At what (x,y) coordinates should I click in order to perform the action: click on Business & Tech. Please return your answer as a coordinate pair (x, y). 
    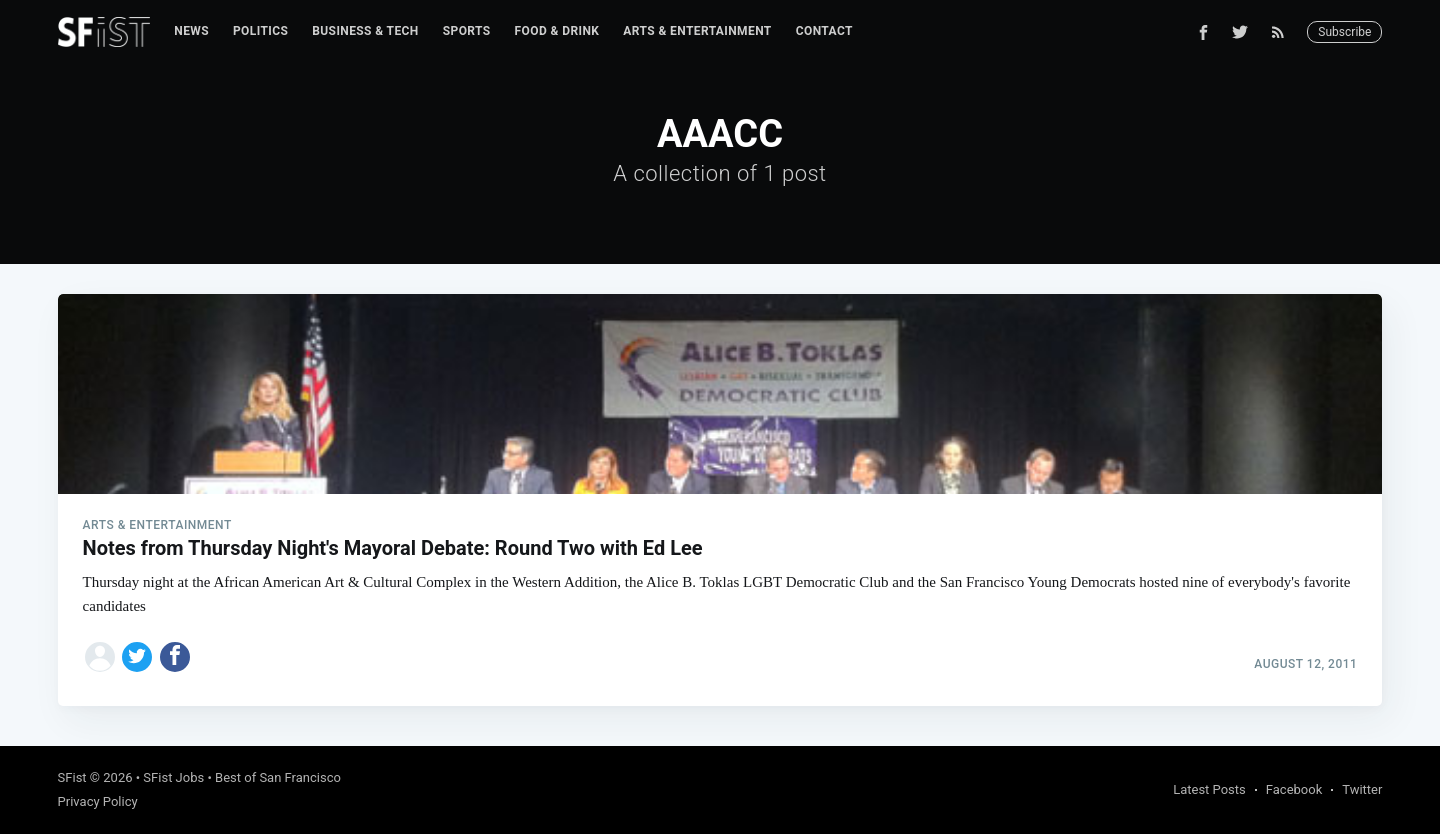
    Looking at the image, I should click on (365, 31).